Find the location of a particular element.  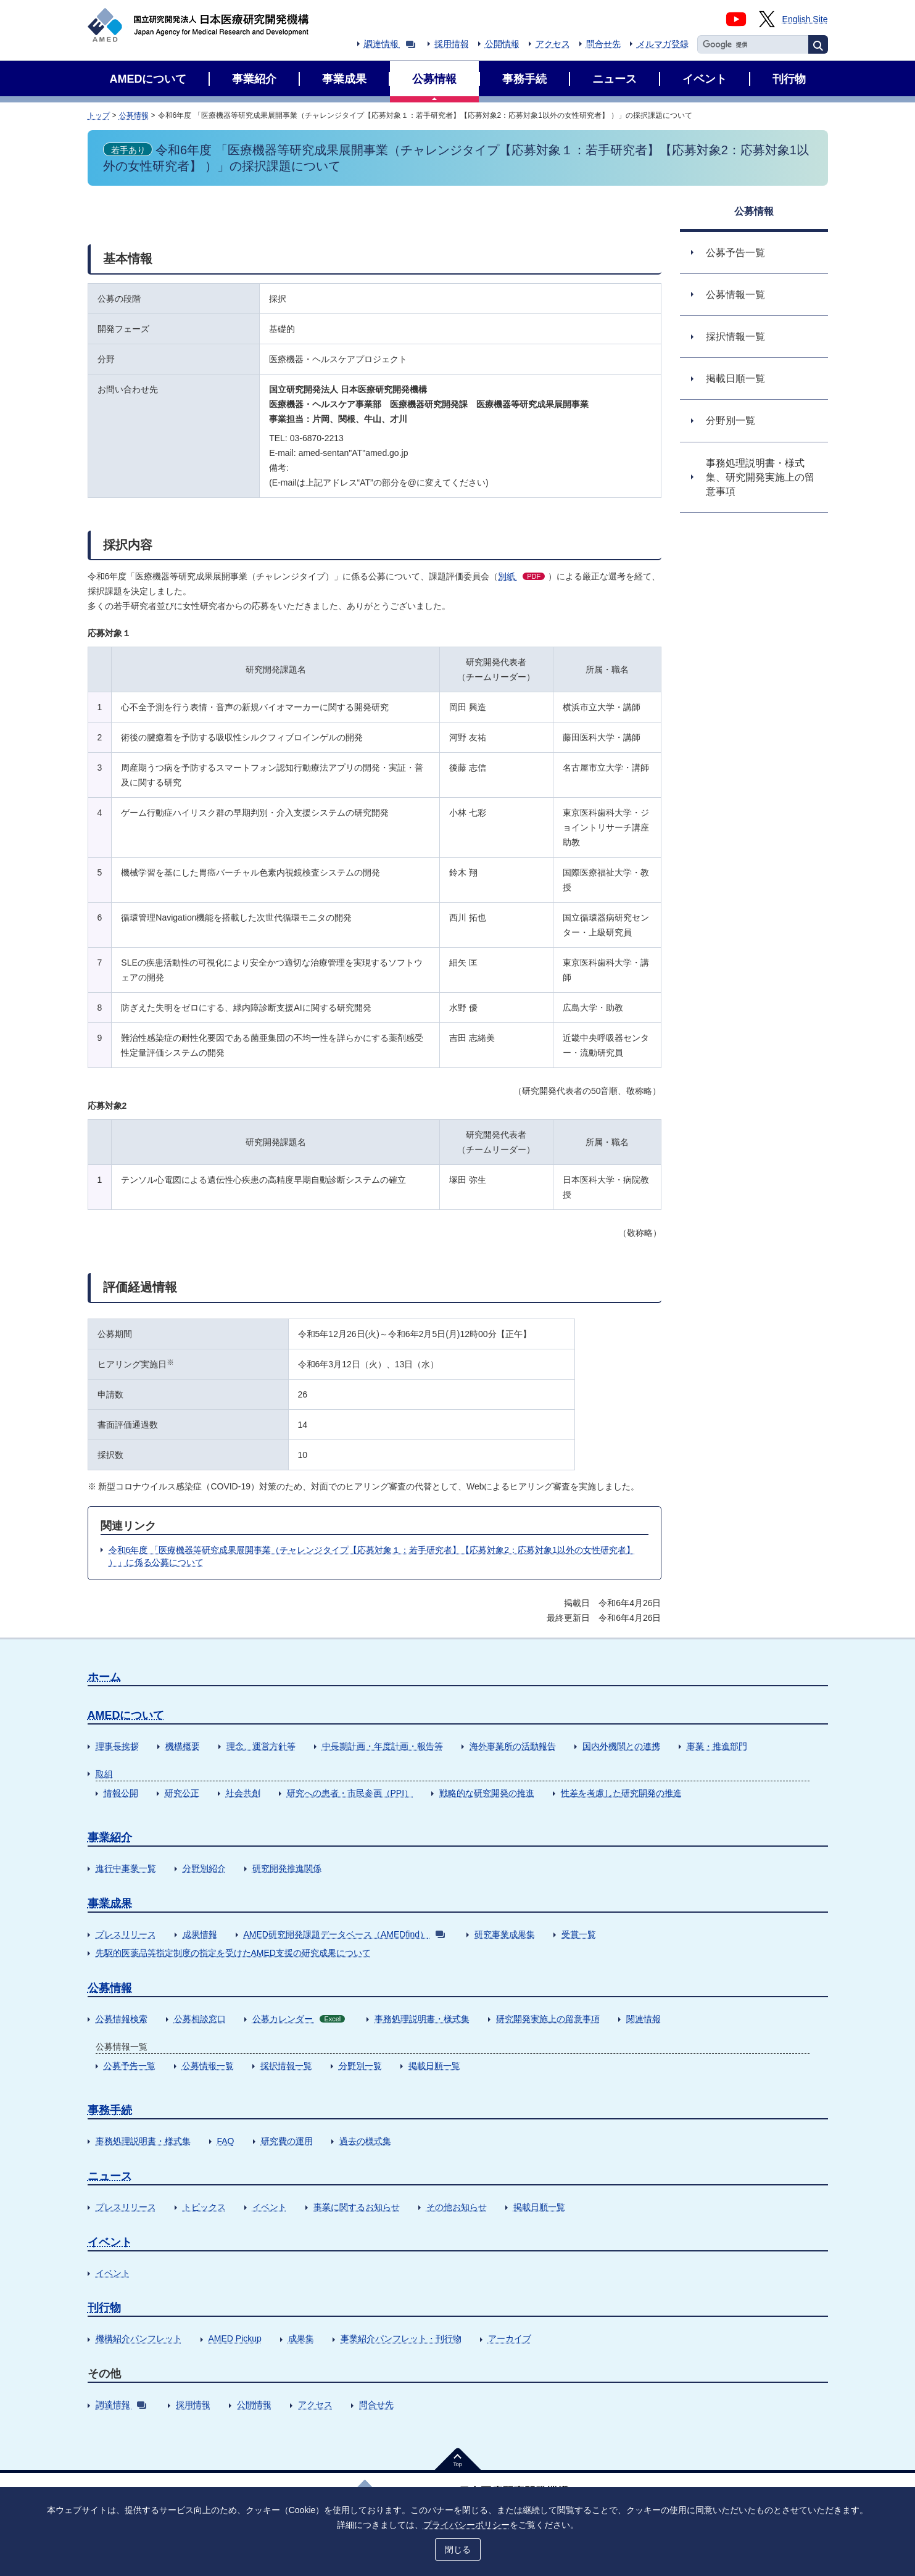

公募情報検索 is located at coordinates (121, 2019).